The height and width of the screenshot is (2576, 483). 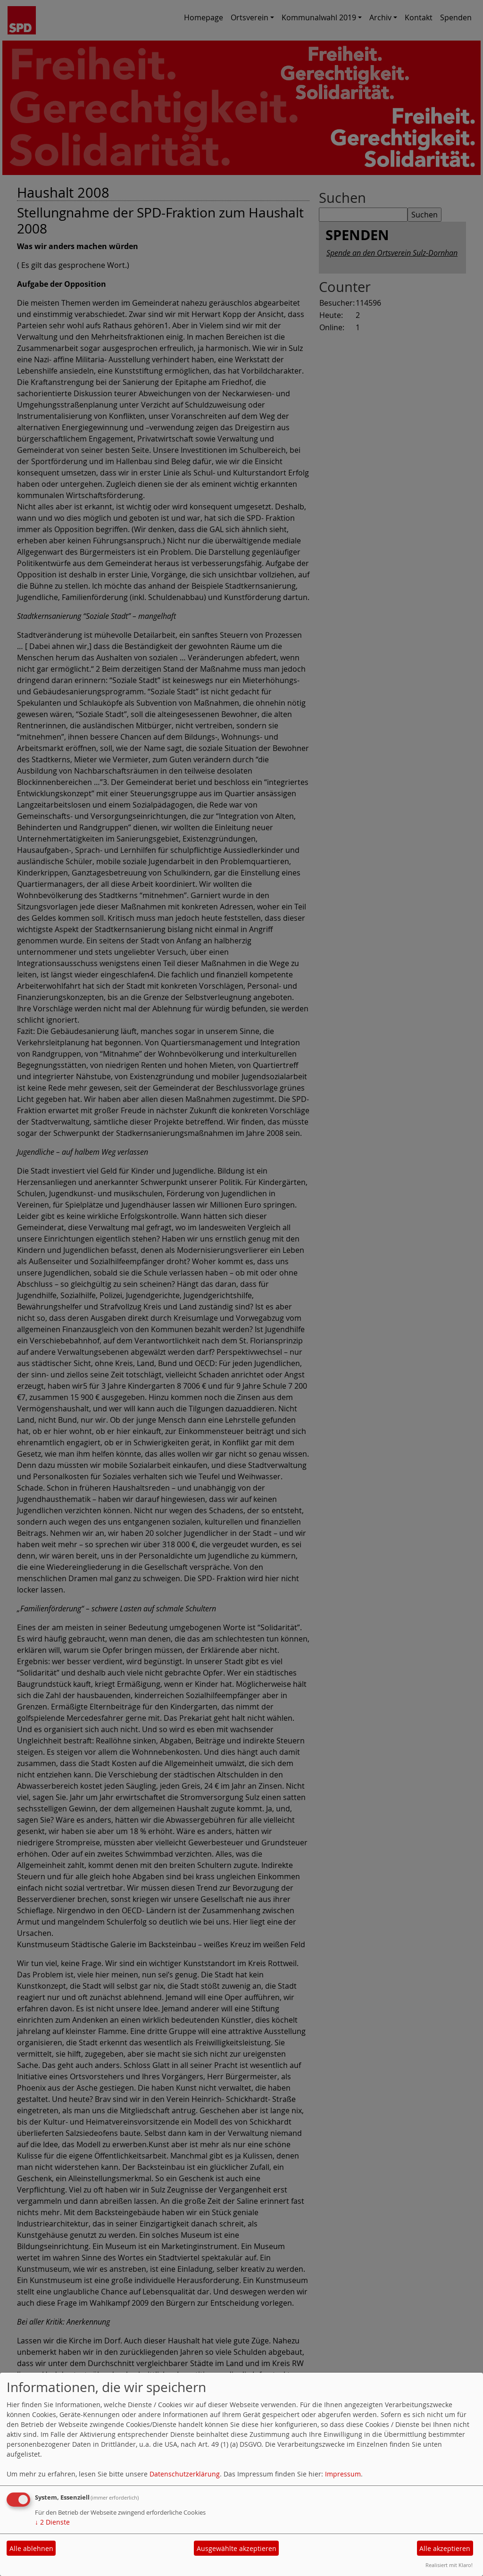 What do you see at coordinates (343, 2473) in the screenshot?
I see `Impressum` at bounding box center [343, 2473].